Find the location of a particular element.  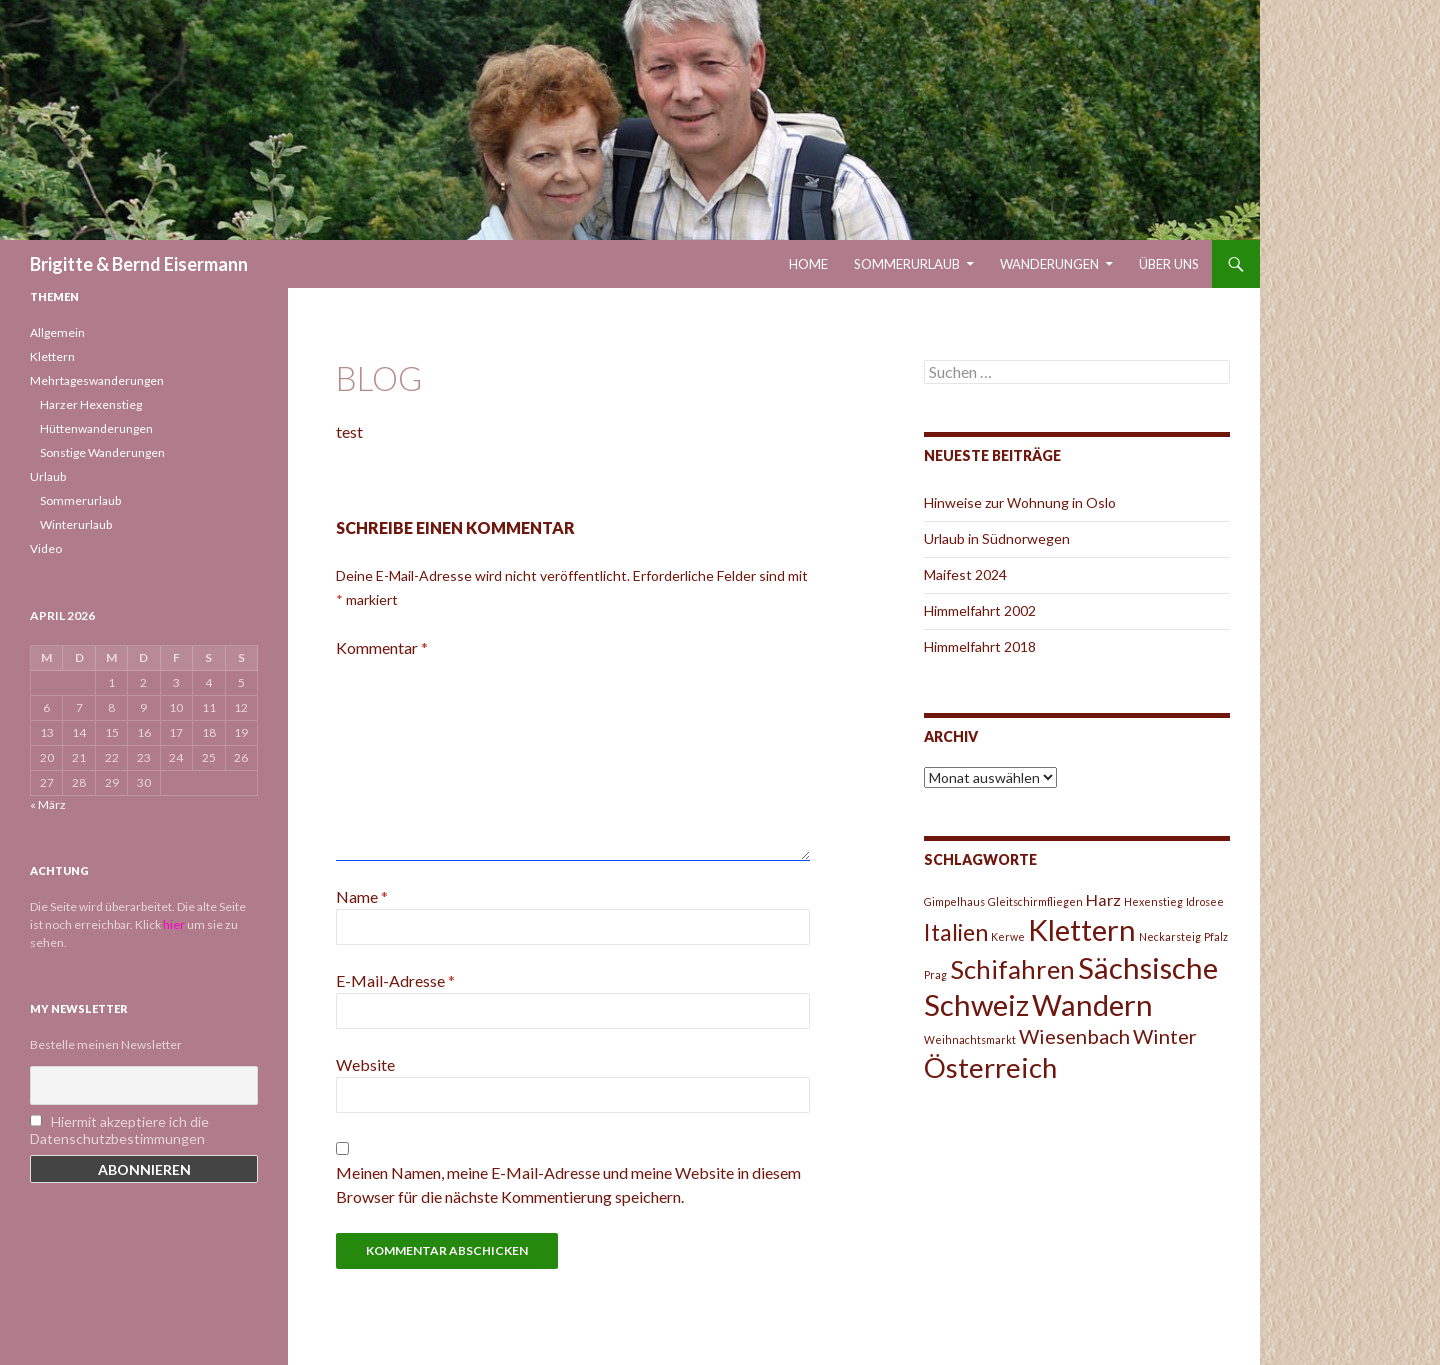

Website is located at coordinates (365, 1064).